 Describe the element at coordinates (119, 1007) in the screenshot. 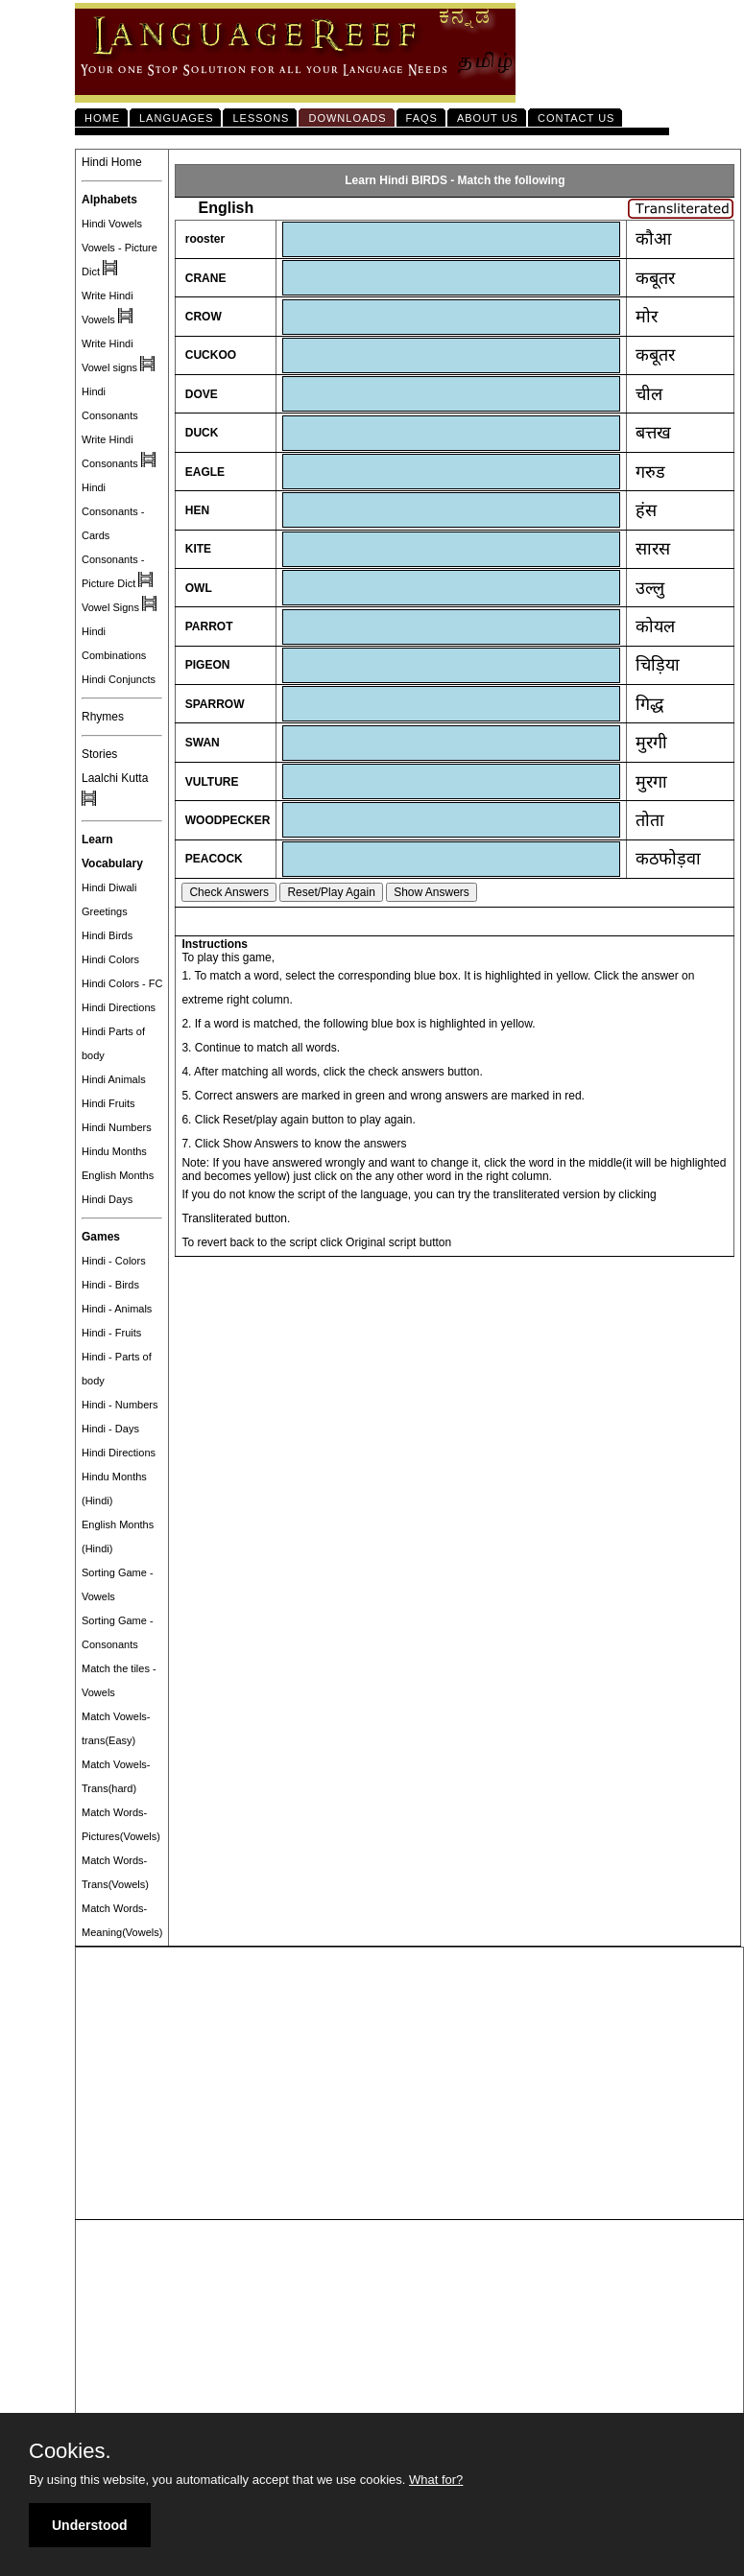

I see `Hindi Directions` at that location.